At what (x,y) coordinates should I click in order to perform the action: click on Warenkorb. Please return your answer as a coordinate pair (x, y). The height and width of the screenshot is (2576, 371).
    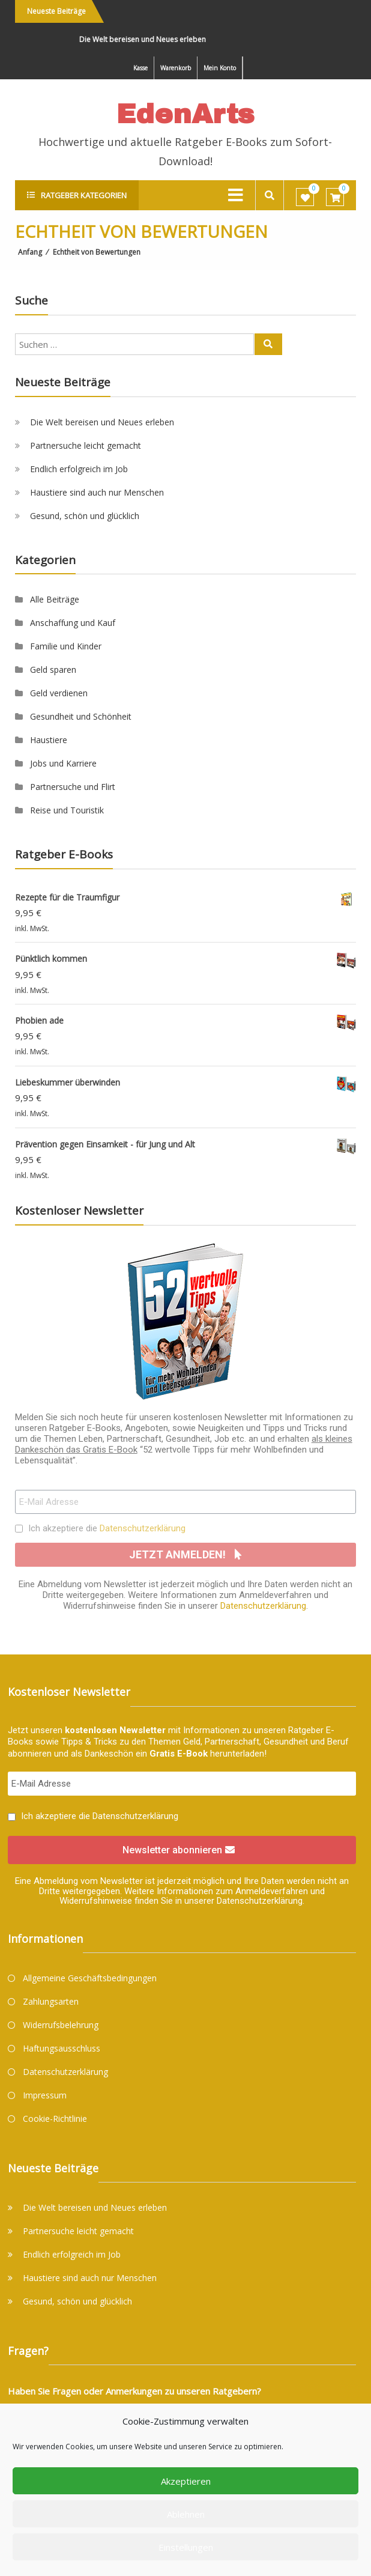
    Looking at the image, I should click on (175, 68).